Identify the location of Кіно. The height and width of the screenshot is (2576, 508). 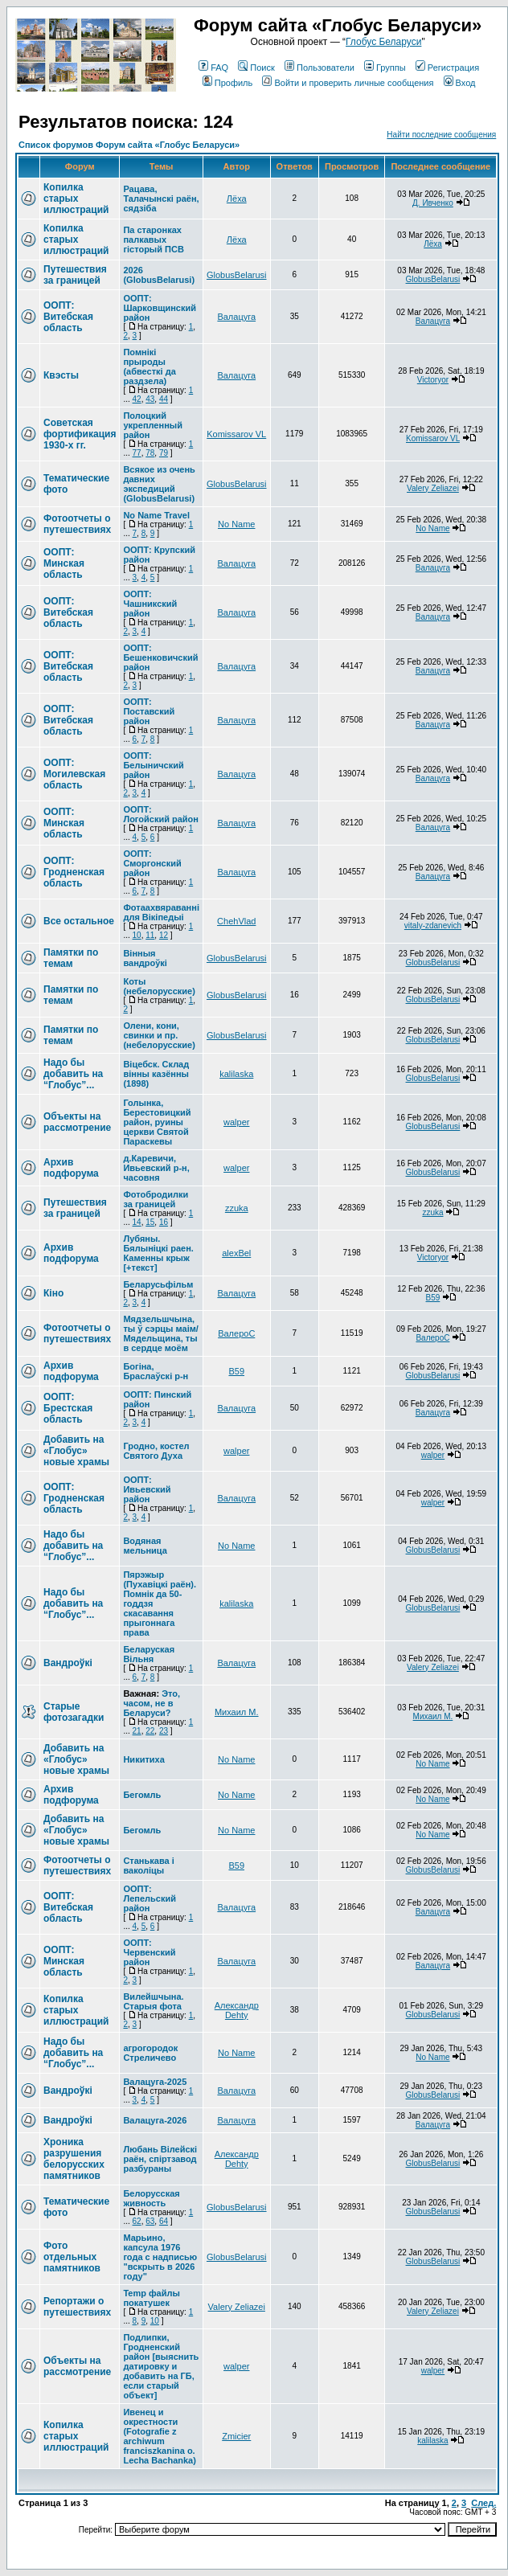
(53, 1293).